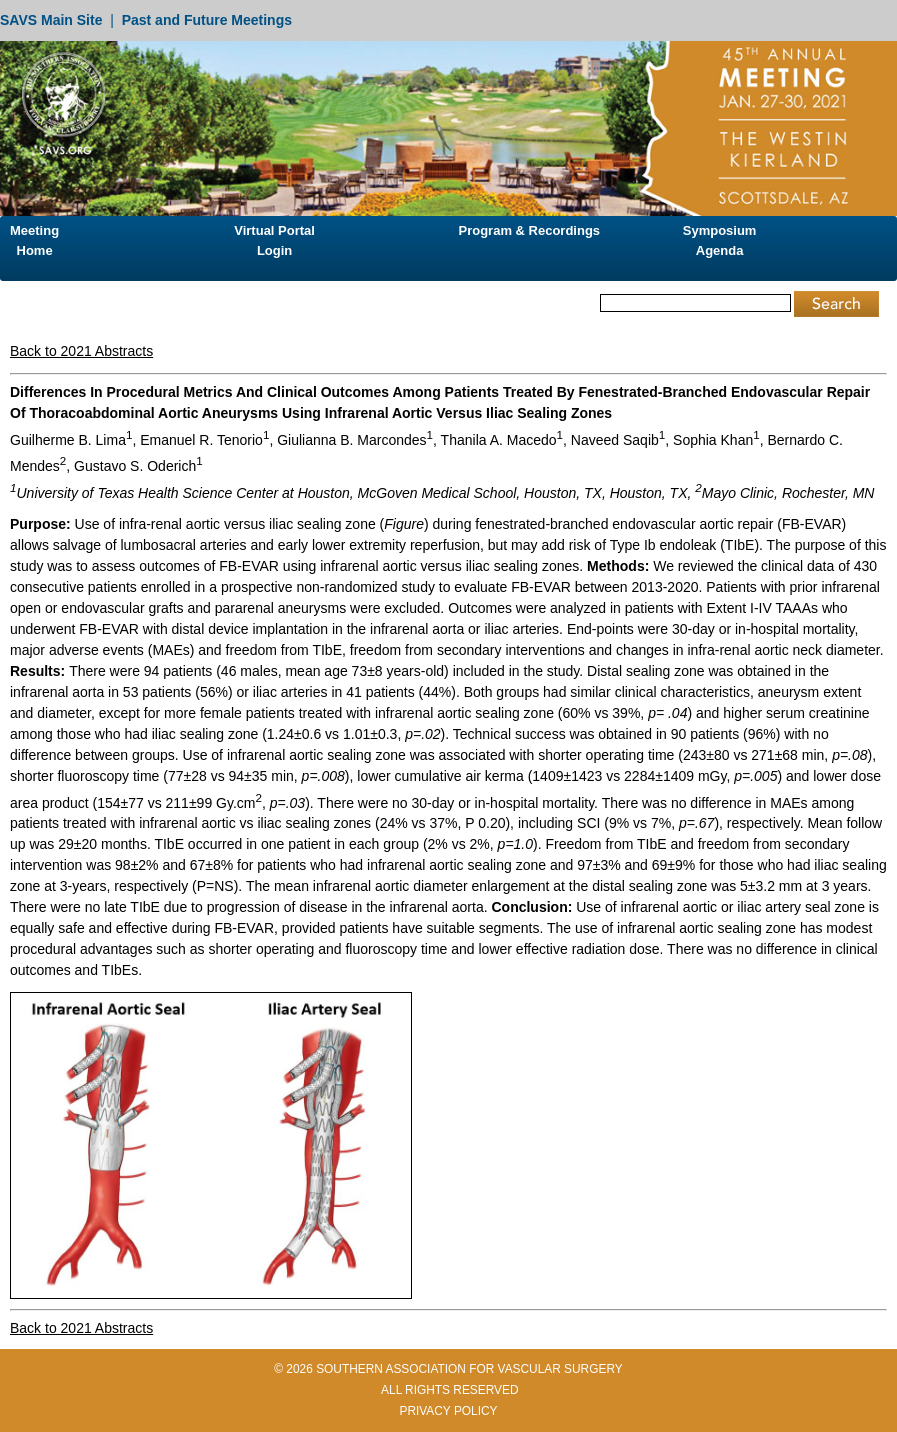 The image size is (897, 1432). I want to click on Symposium Agenda, so click(720, 240).